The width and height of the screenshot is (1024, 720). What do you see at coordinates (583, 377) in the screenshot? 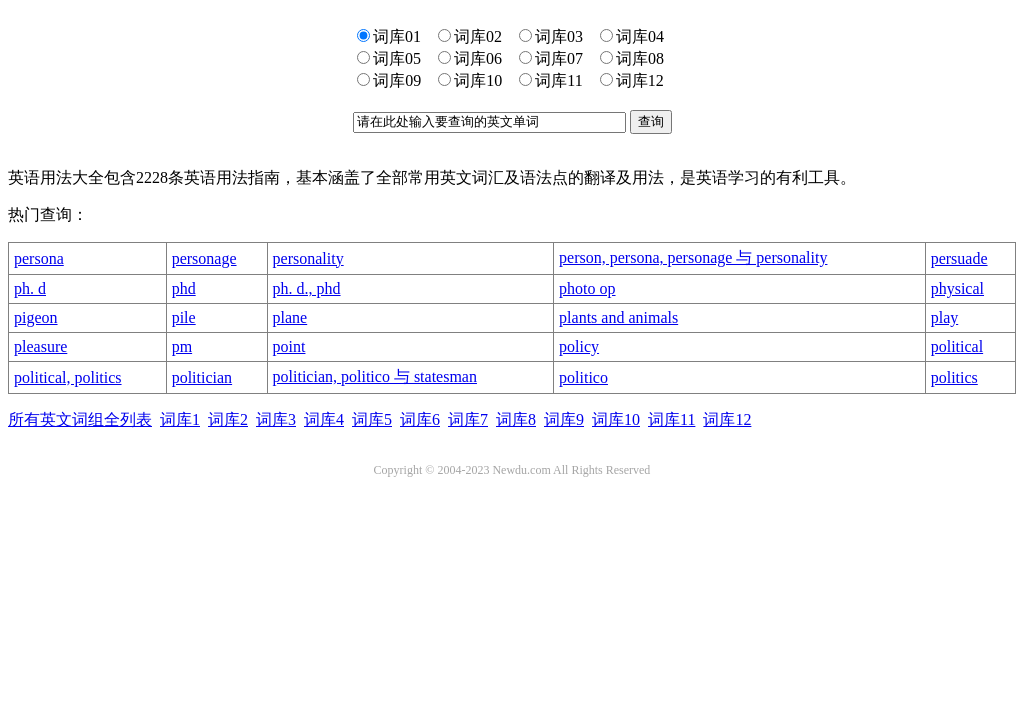
I see `politico` at bounding box center [583, 377].